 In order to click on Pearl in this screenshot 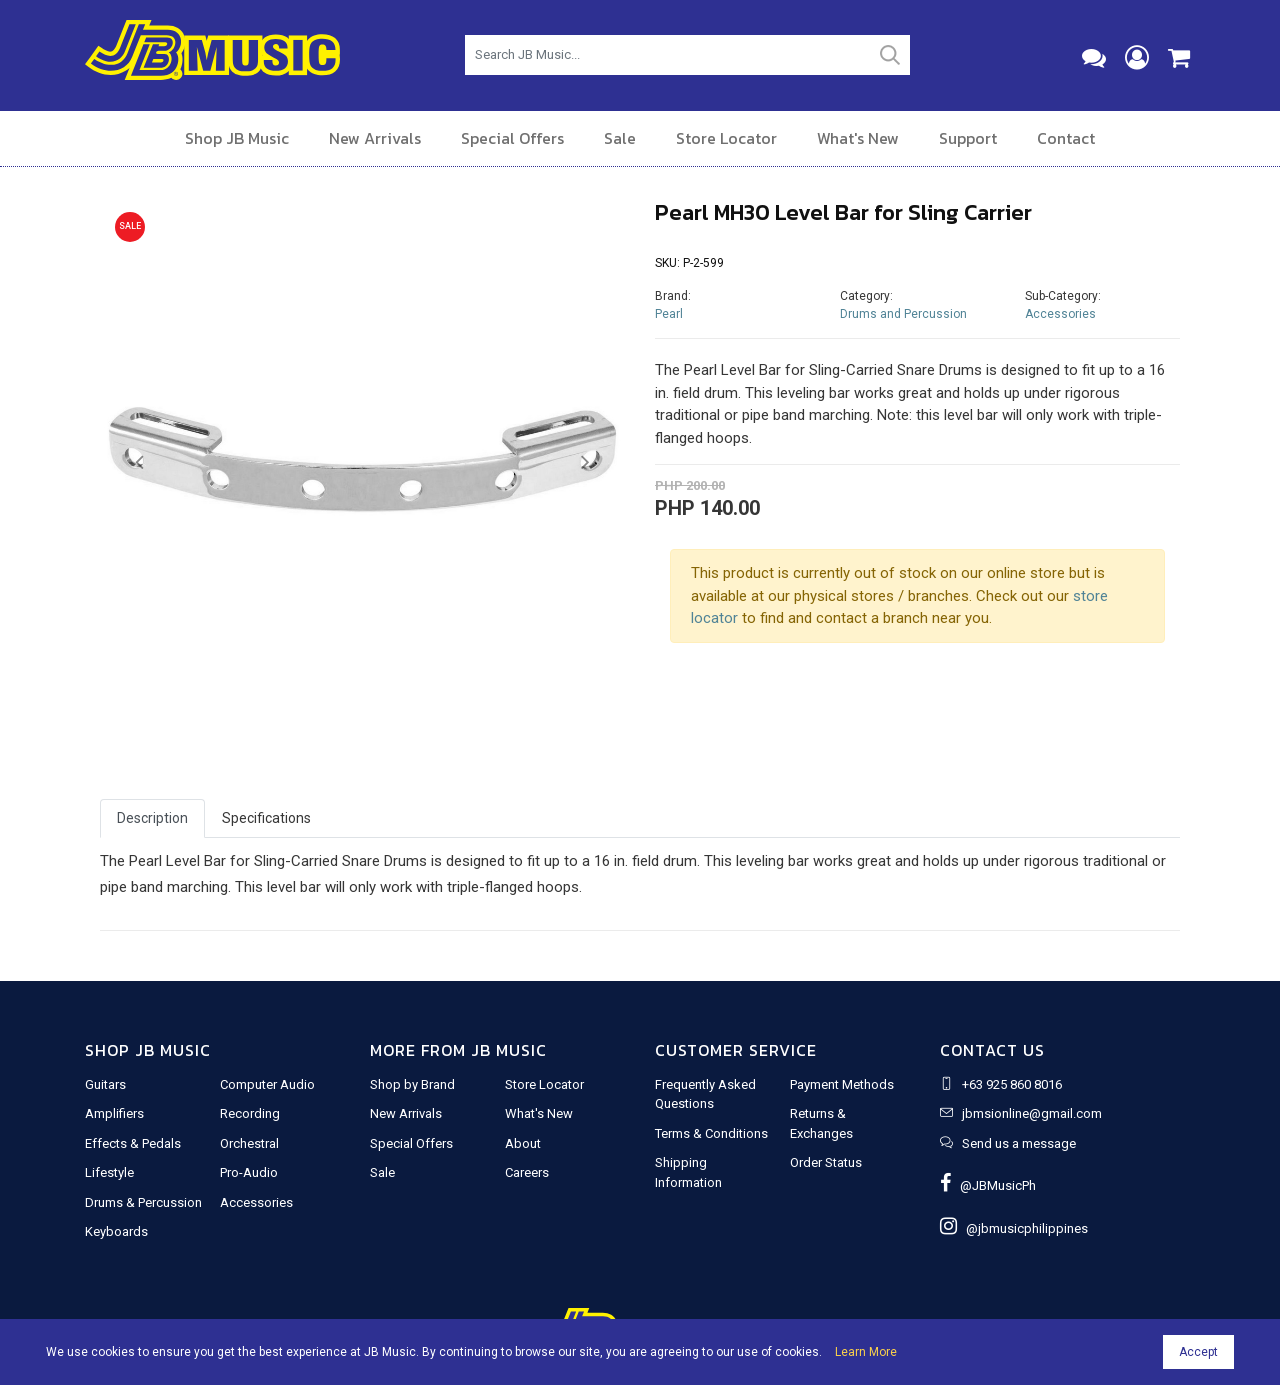, I will do `click(669, 314)`.